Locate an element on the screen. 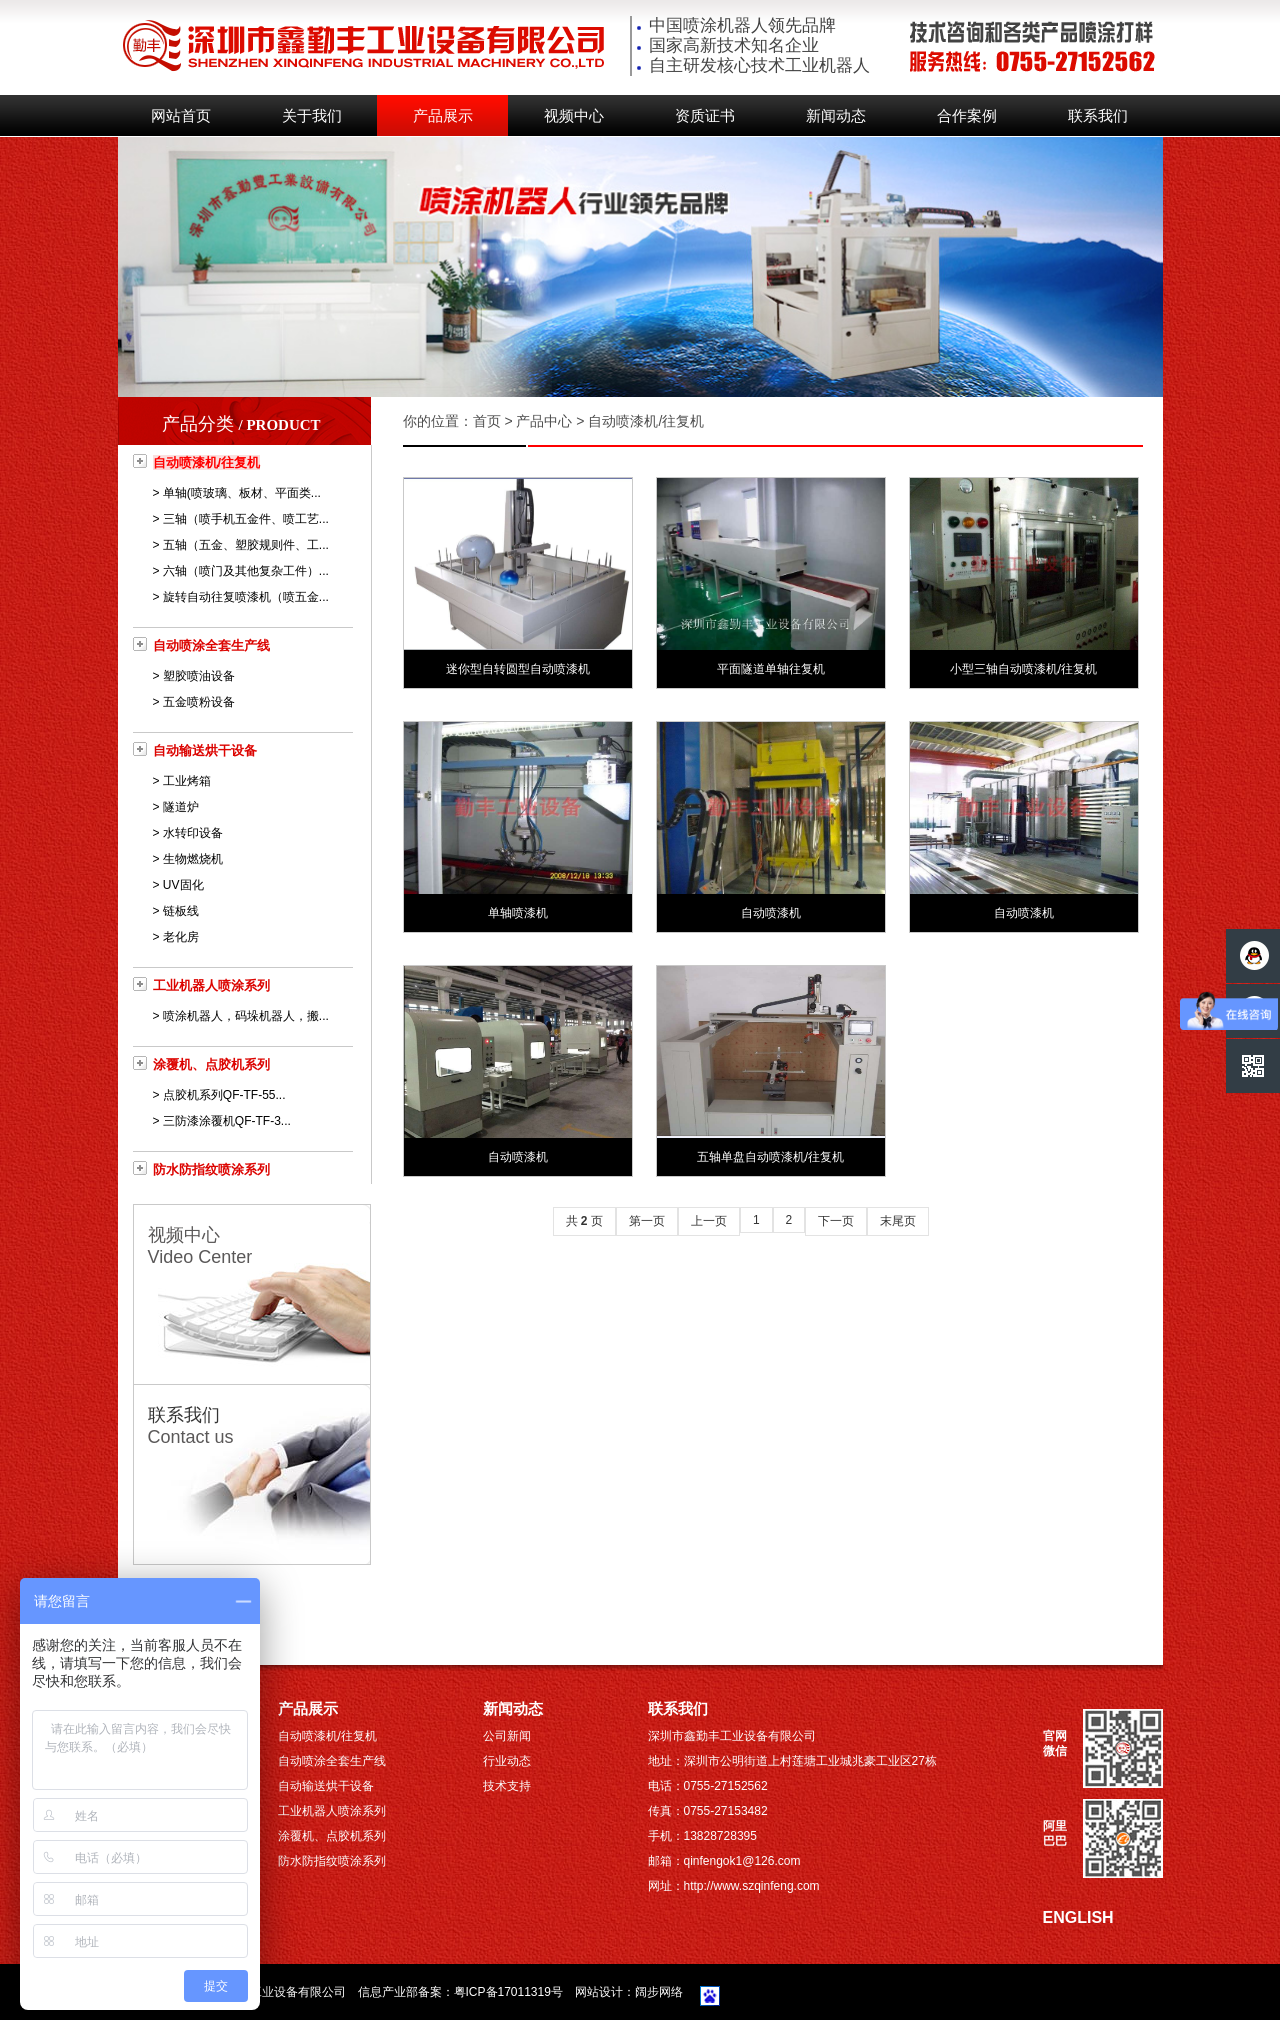  老化房 is located at coordinates (181, 937).